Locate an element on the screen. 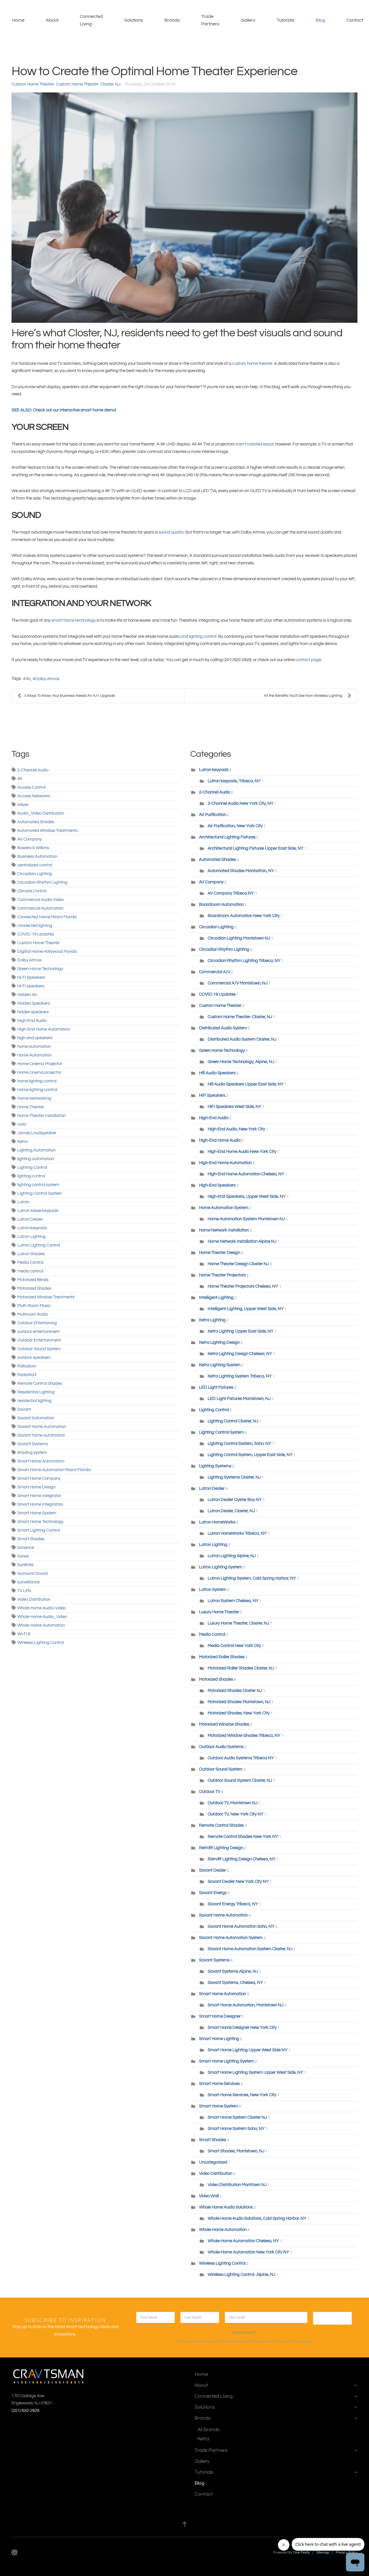 This screenshot has height=2576, width=369. Smart Home Lighting is located at coordinates (219, 2039).